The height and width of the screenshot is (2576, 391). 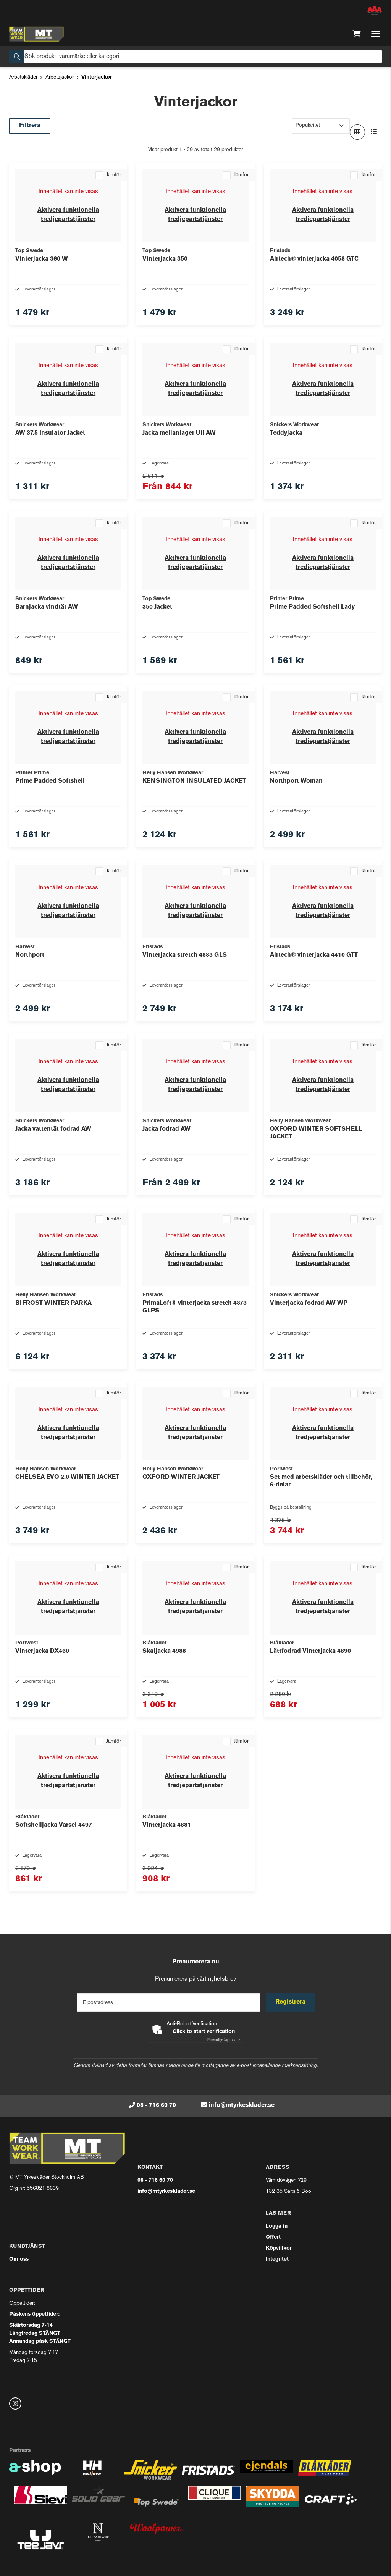 I want to click on Vinterjackor, so click(x=96, y=77).